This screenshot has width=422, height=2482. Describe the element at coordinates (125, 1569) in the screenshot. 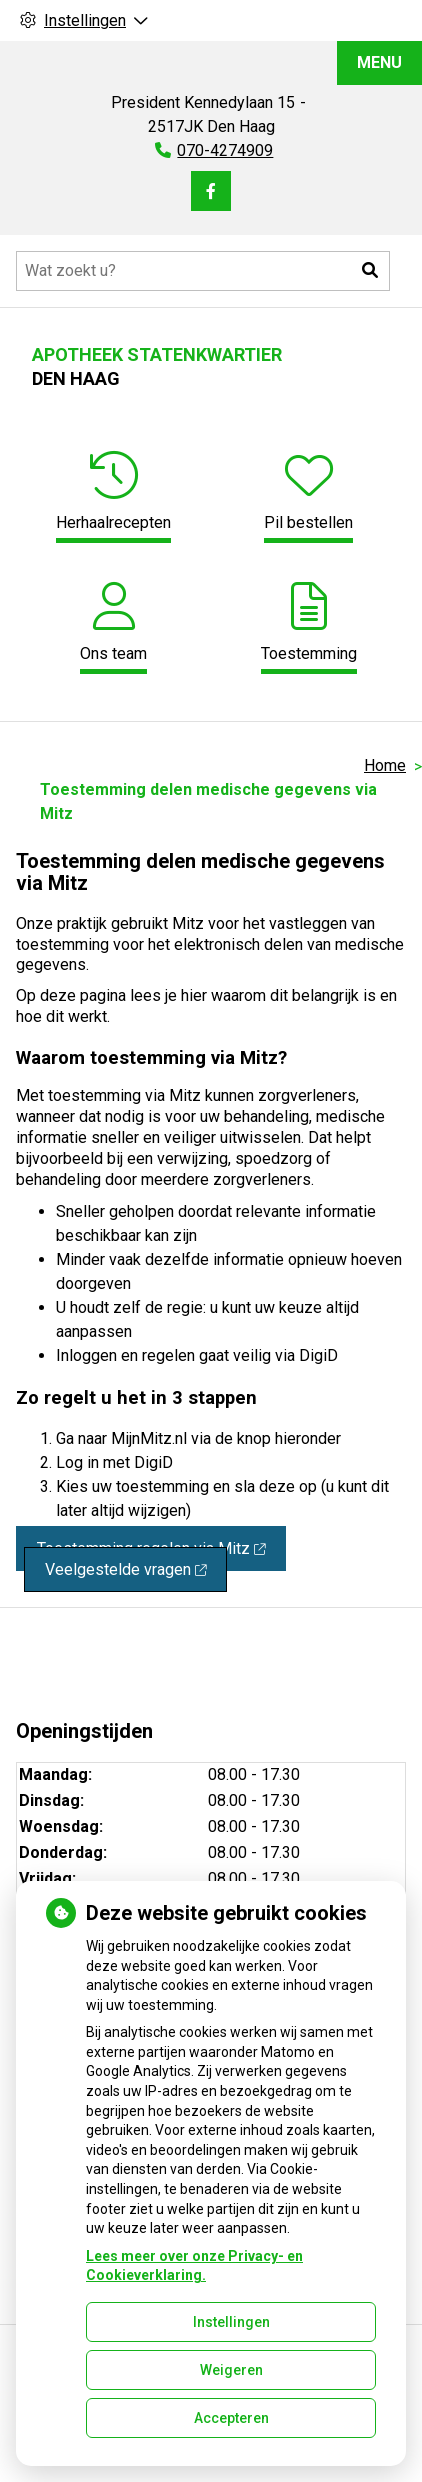

I see `Veelgestelde vragen` at that location.